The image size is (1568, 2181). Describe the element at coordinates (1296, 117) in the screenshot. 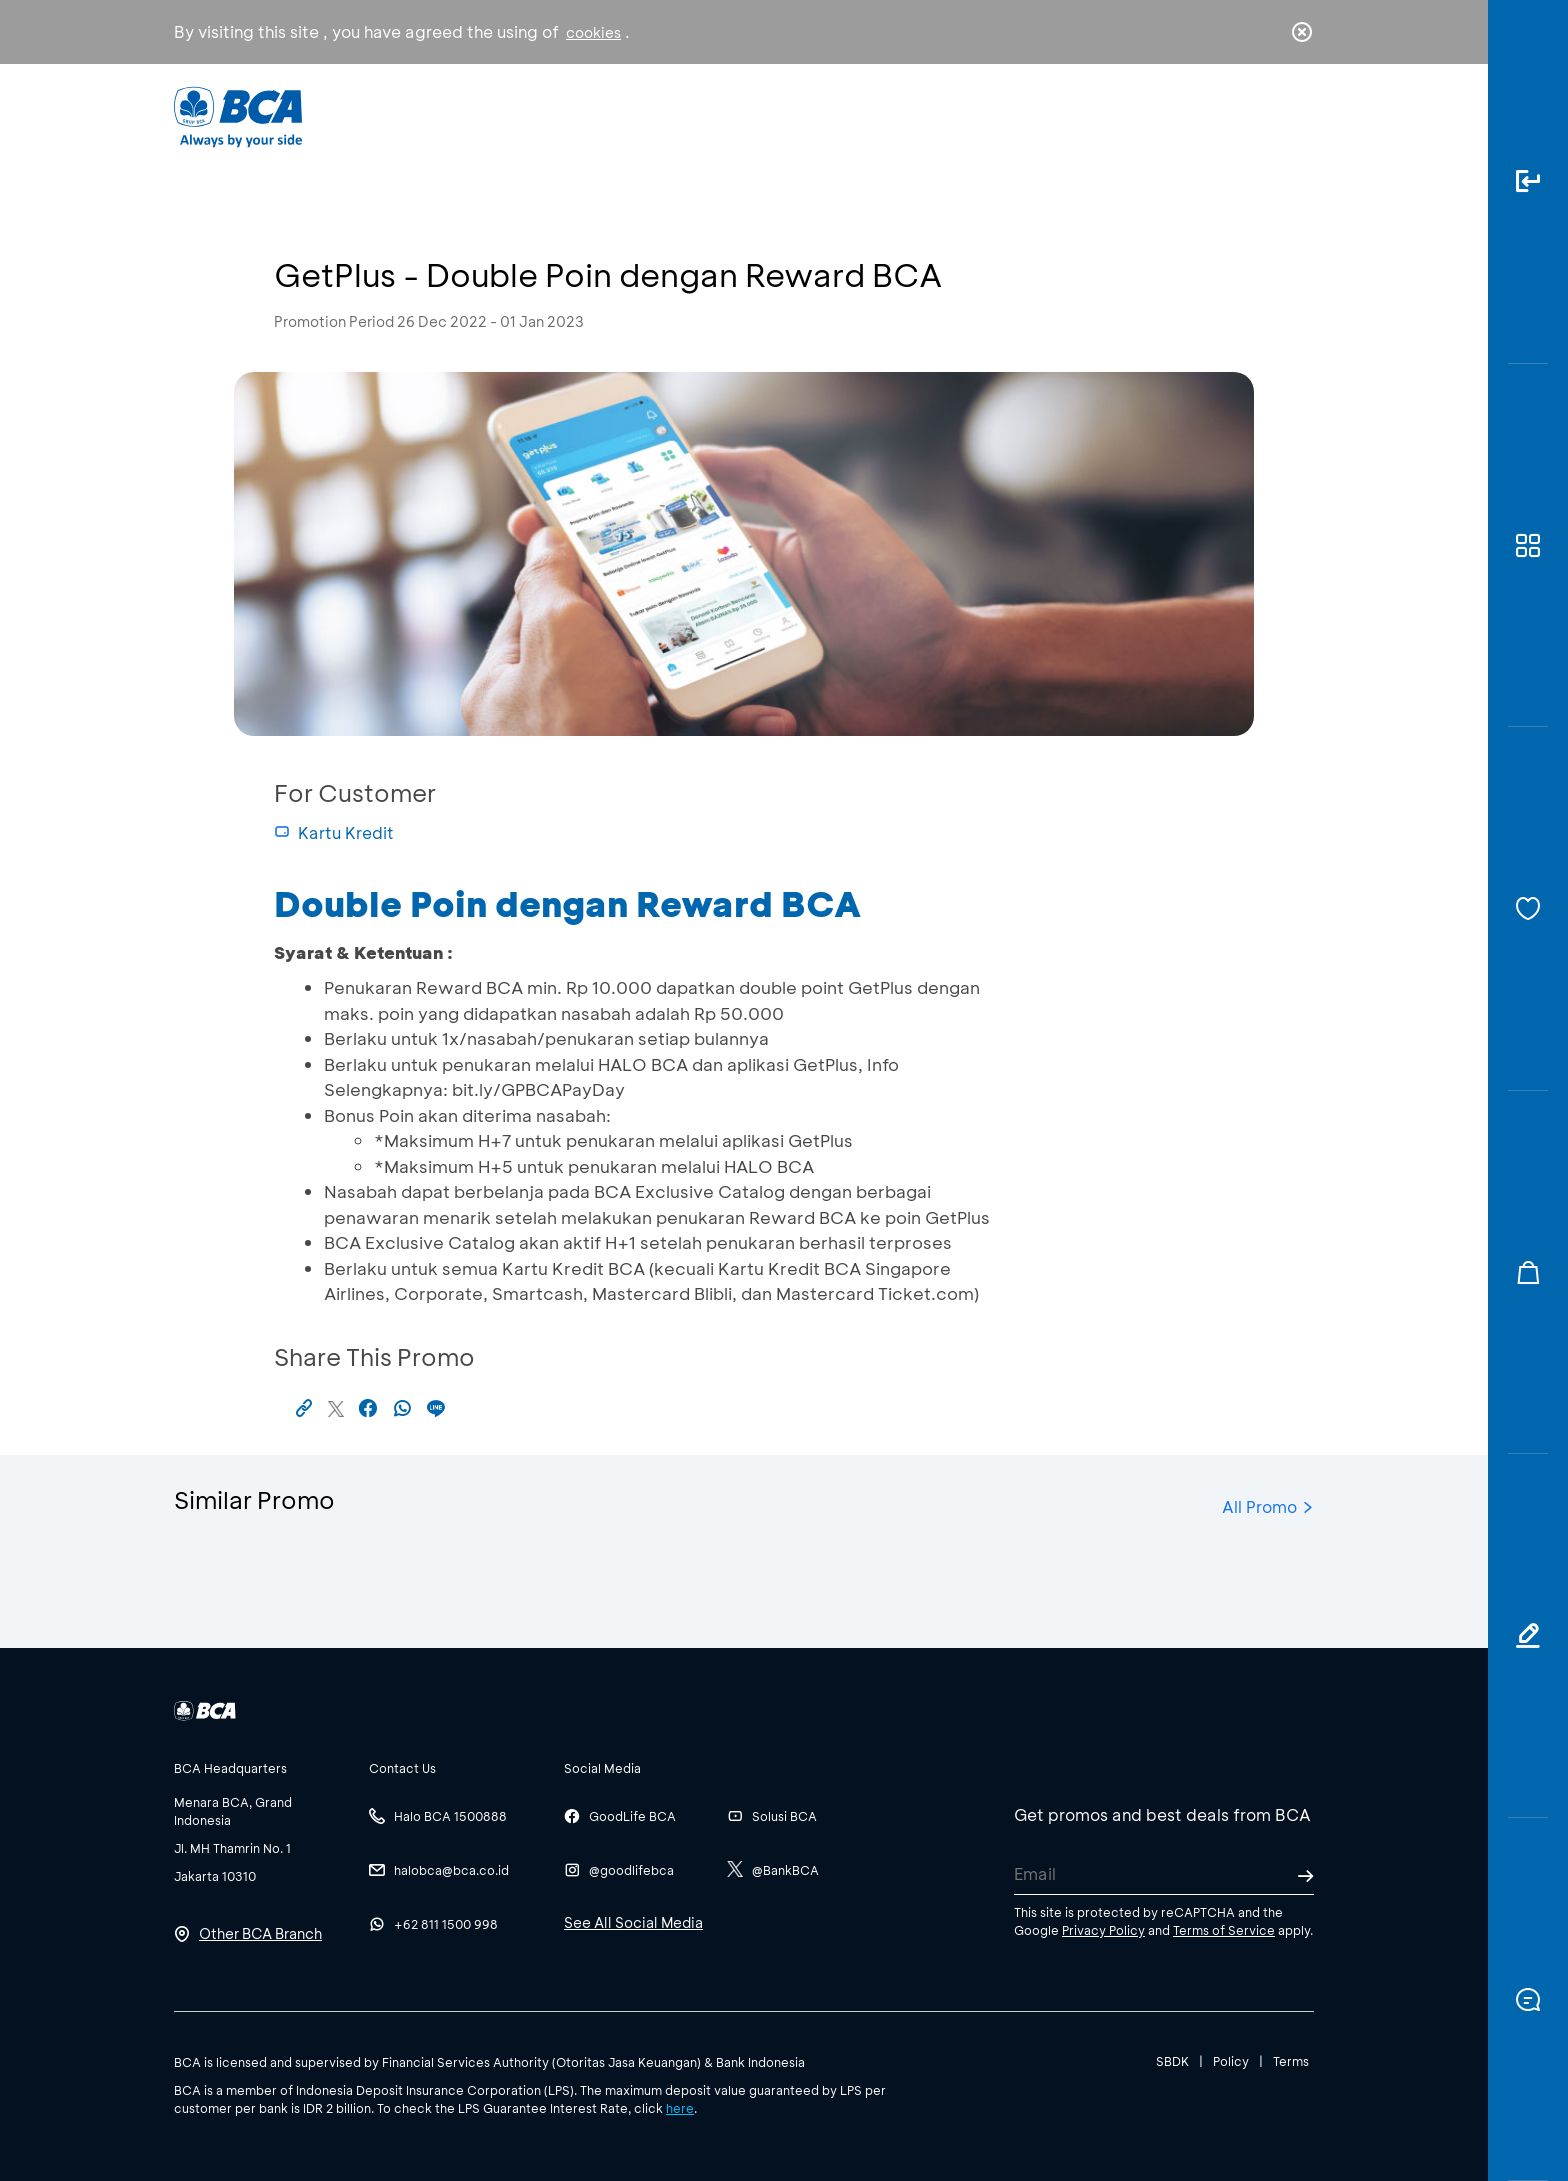

I see `en` at that location.